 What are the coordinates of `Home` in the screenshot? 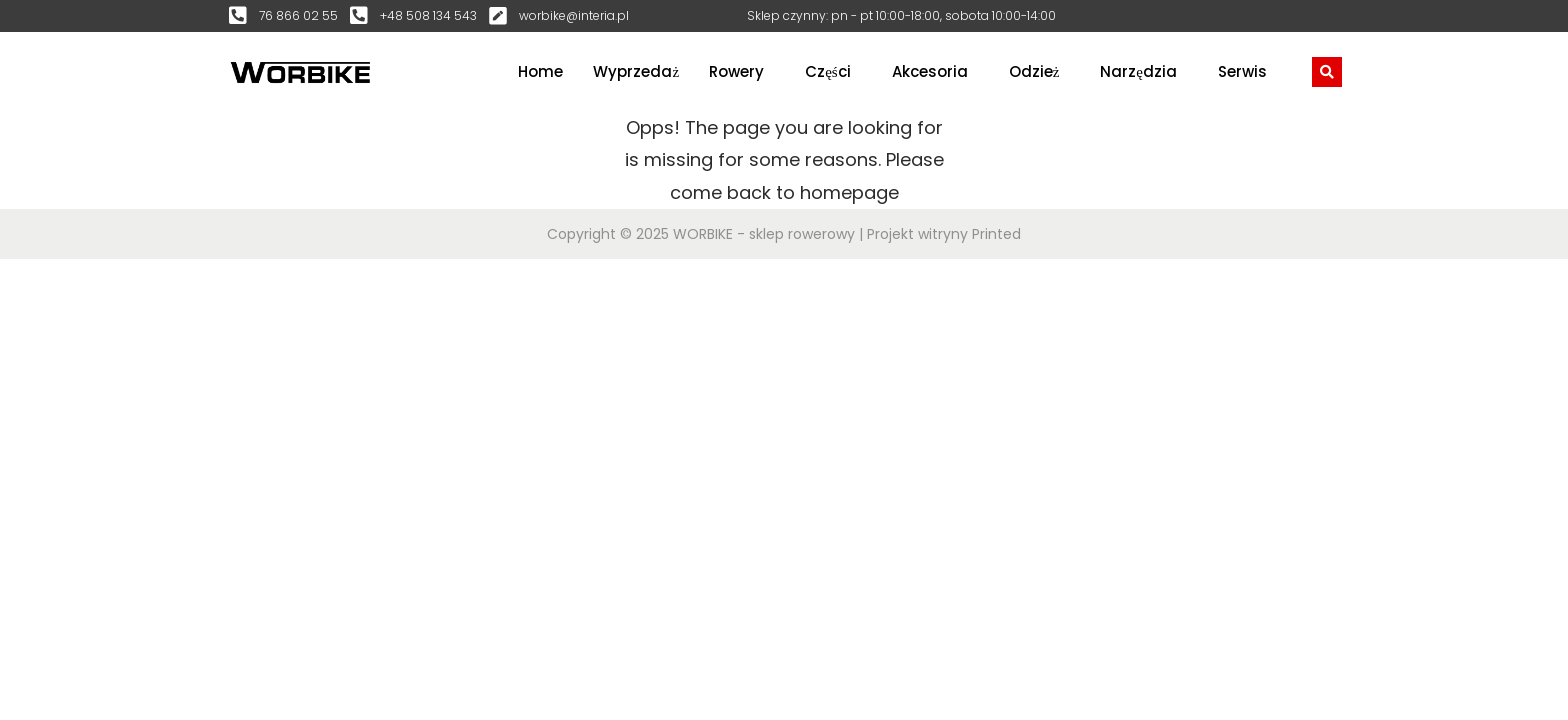 It's located at (540, 71).